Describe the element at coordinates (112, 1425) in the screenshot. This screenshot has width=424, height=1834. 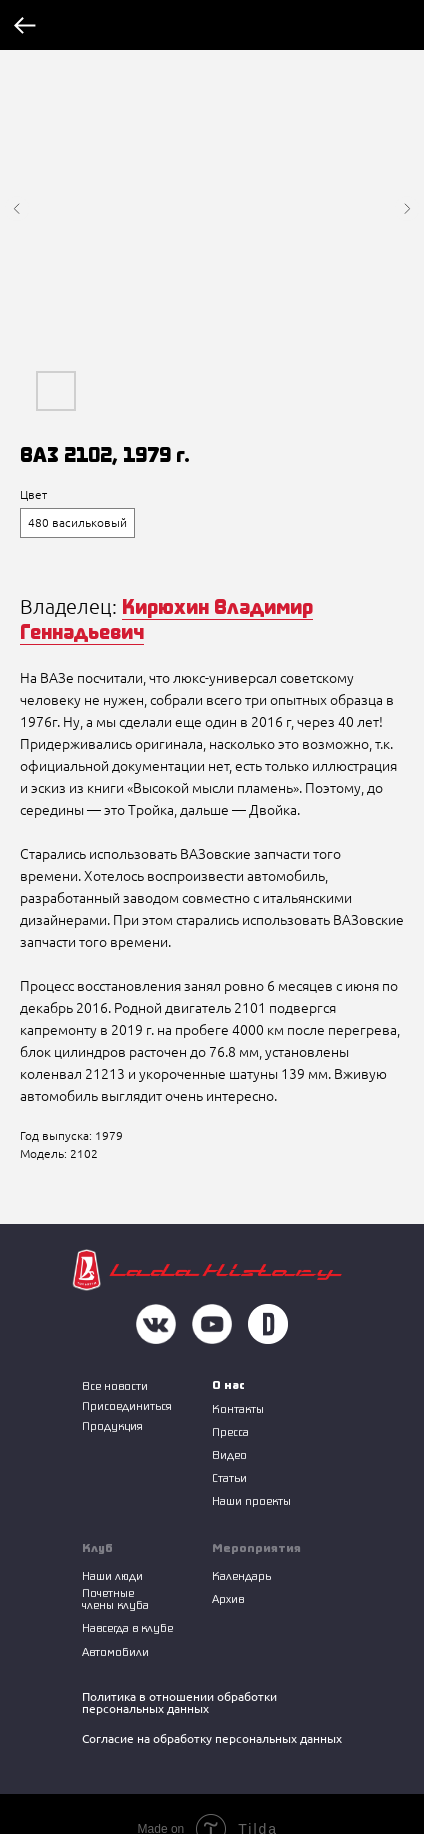
I see `Продукция` at that location.